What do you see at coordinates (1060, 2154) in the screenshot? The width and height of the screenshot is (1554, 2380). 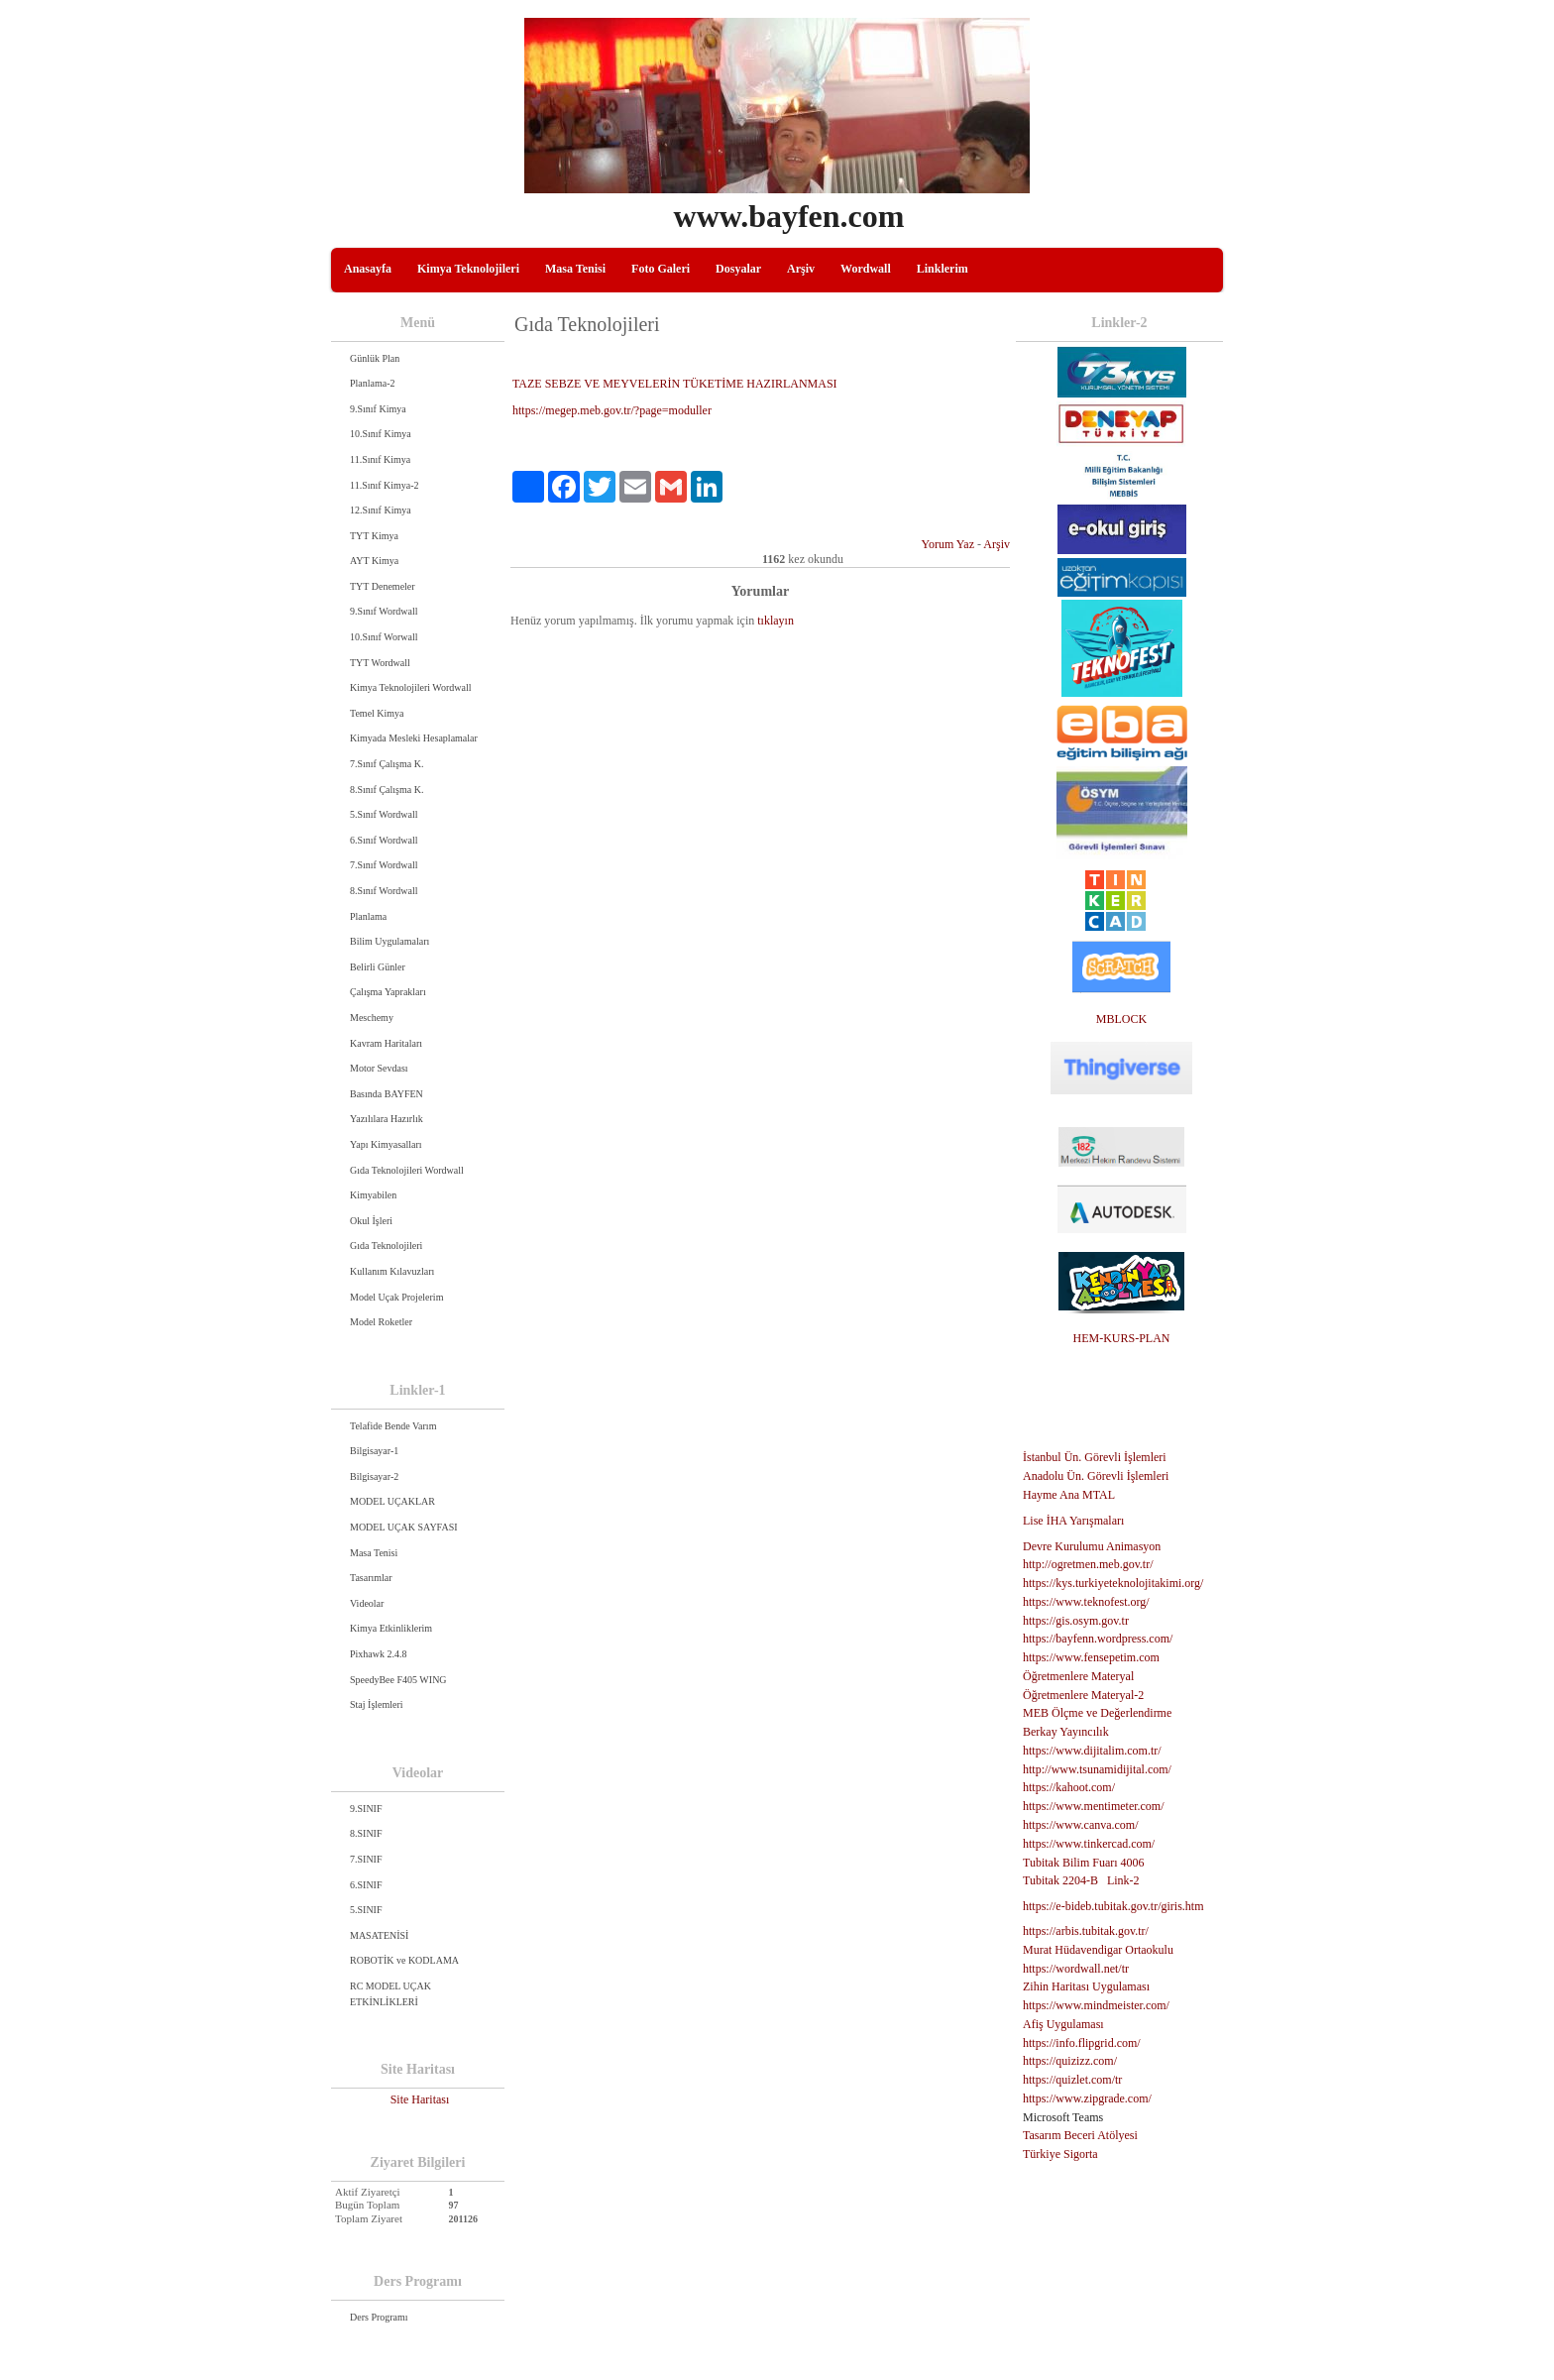 I see `Türkiye Sigorta` at bounding box center [1060, 2154].